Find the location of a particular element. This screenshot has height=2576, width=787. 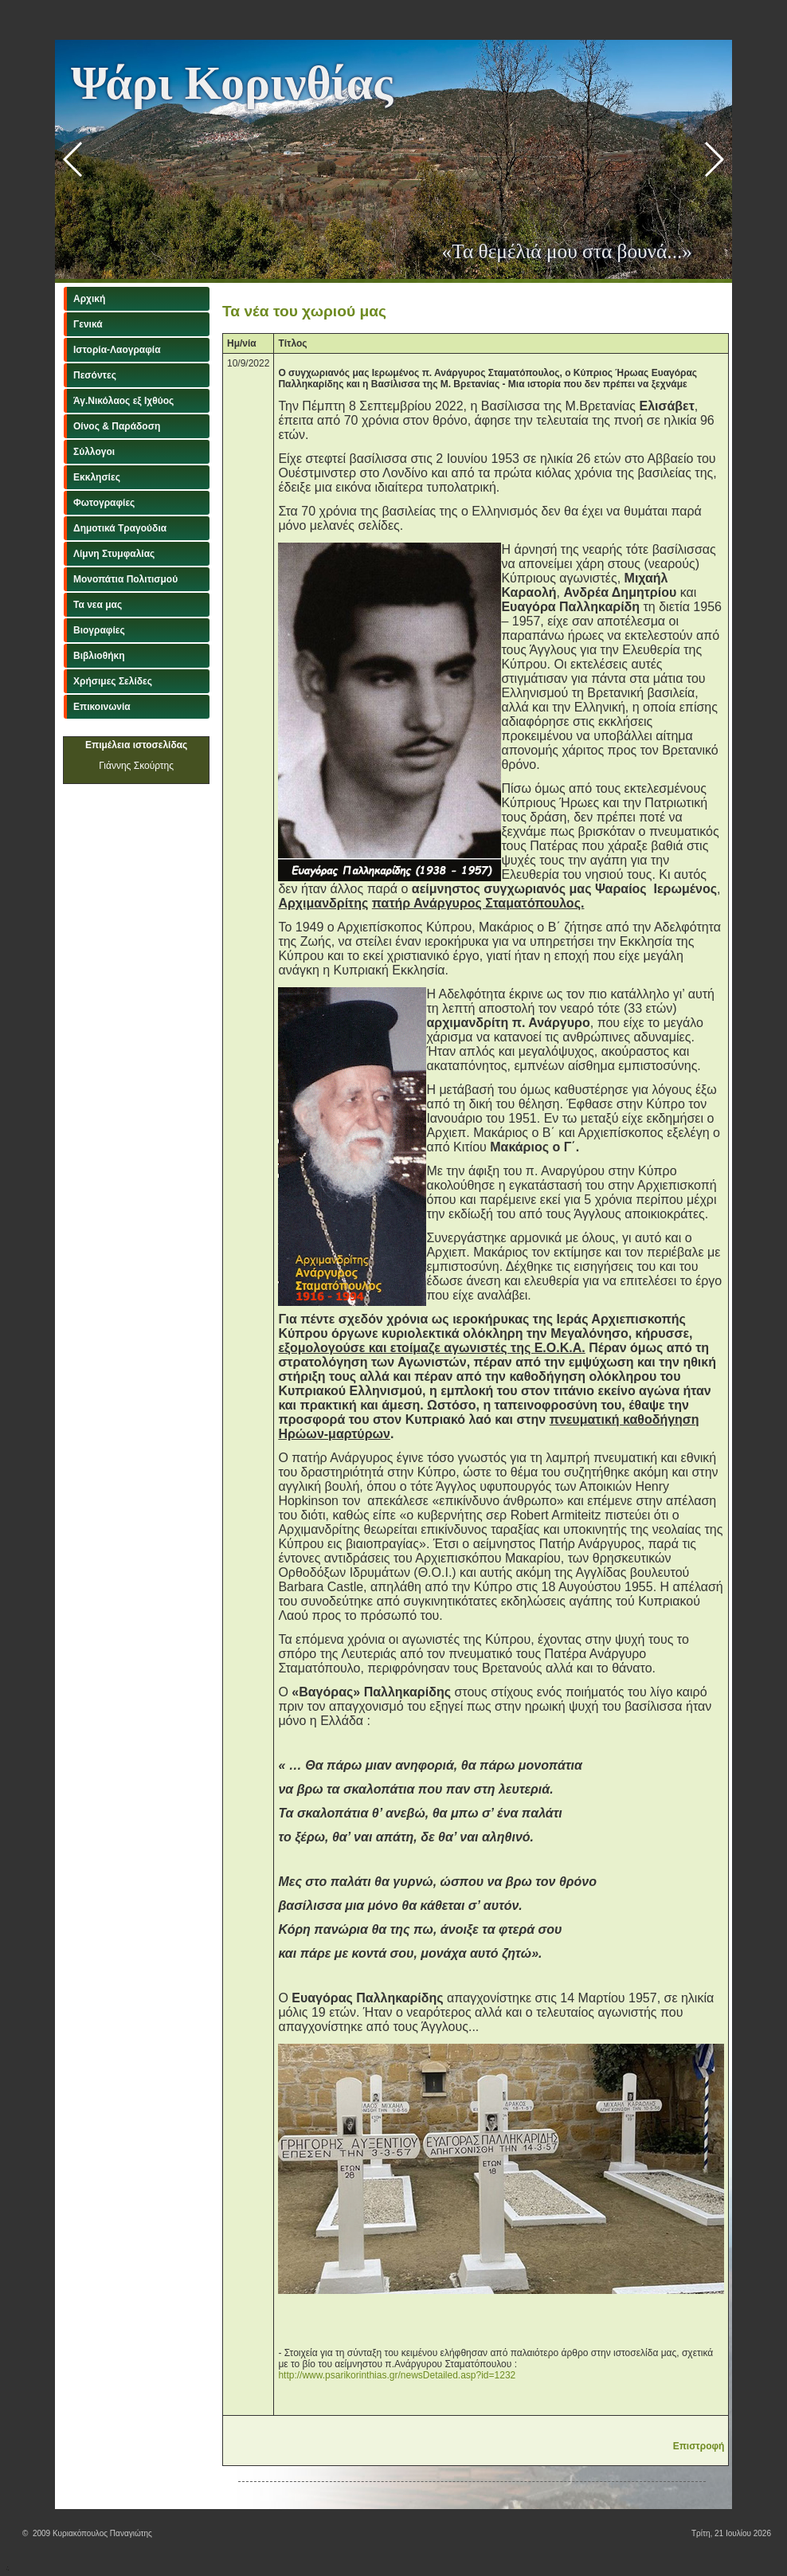

Ιστορία-Λαογραφία is located at coordinates (117, 349).